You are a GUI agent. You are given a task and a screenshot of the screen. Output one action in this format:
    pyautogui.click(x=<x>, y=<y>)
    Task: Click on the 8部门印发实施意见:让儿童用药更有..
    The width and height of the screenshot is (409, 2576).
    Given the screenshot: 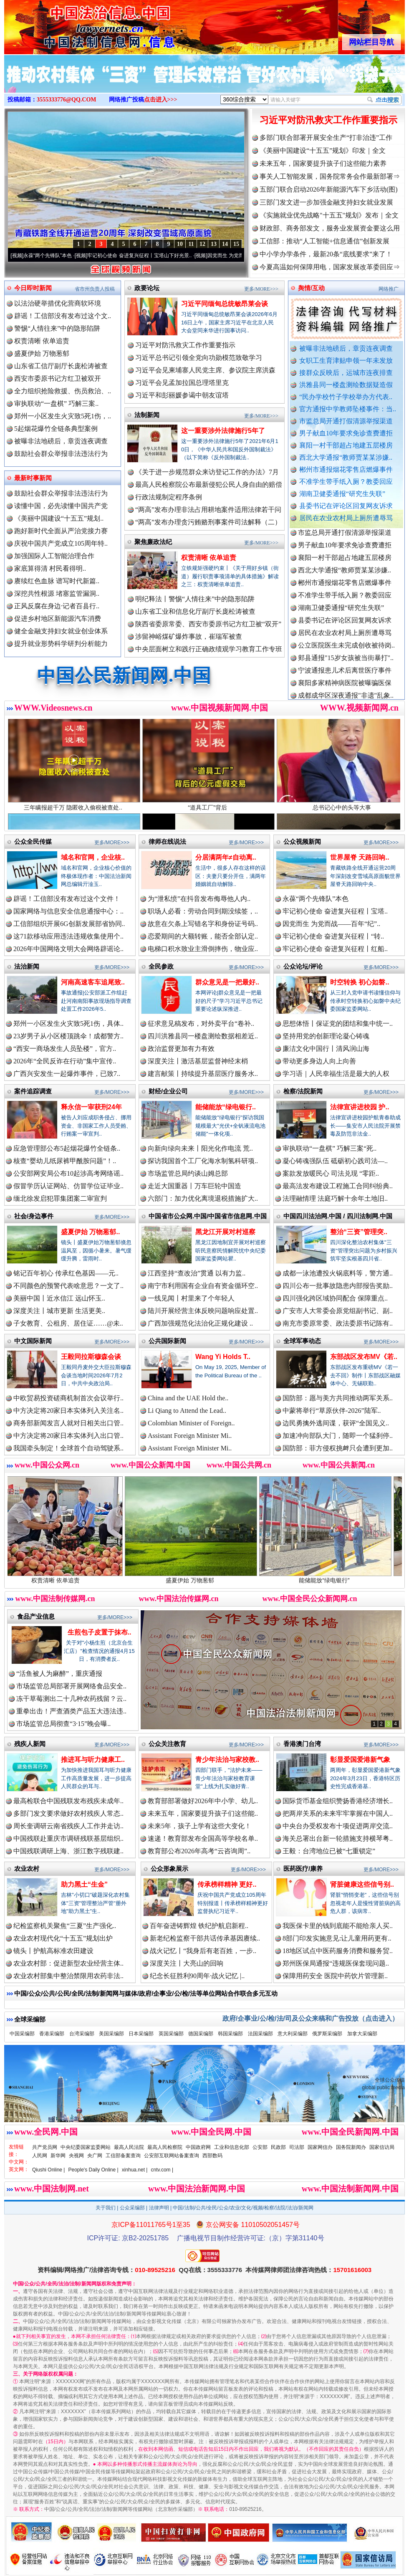 What is the action you would take?
    pyautogui.click(x=337, y=1938)
    